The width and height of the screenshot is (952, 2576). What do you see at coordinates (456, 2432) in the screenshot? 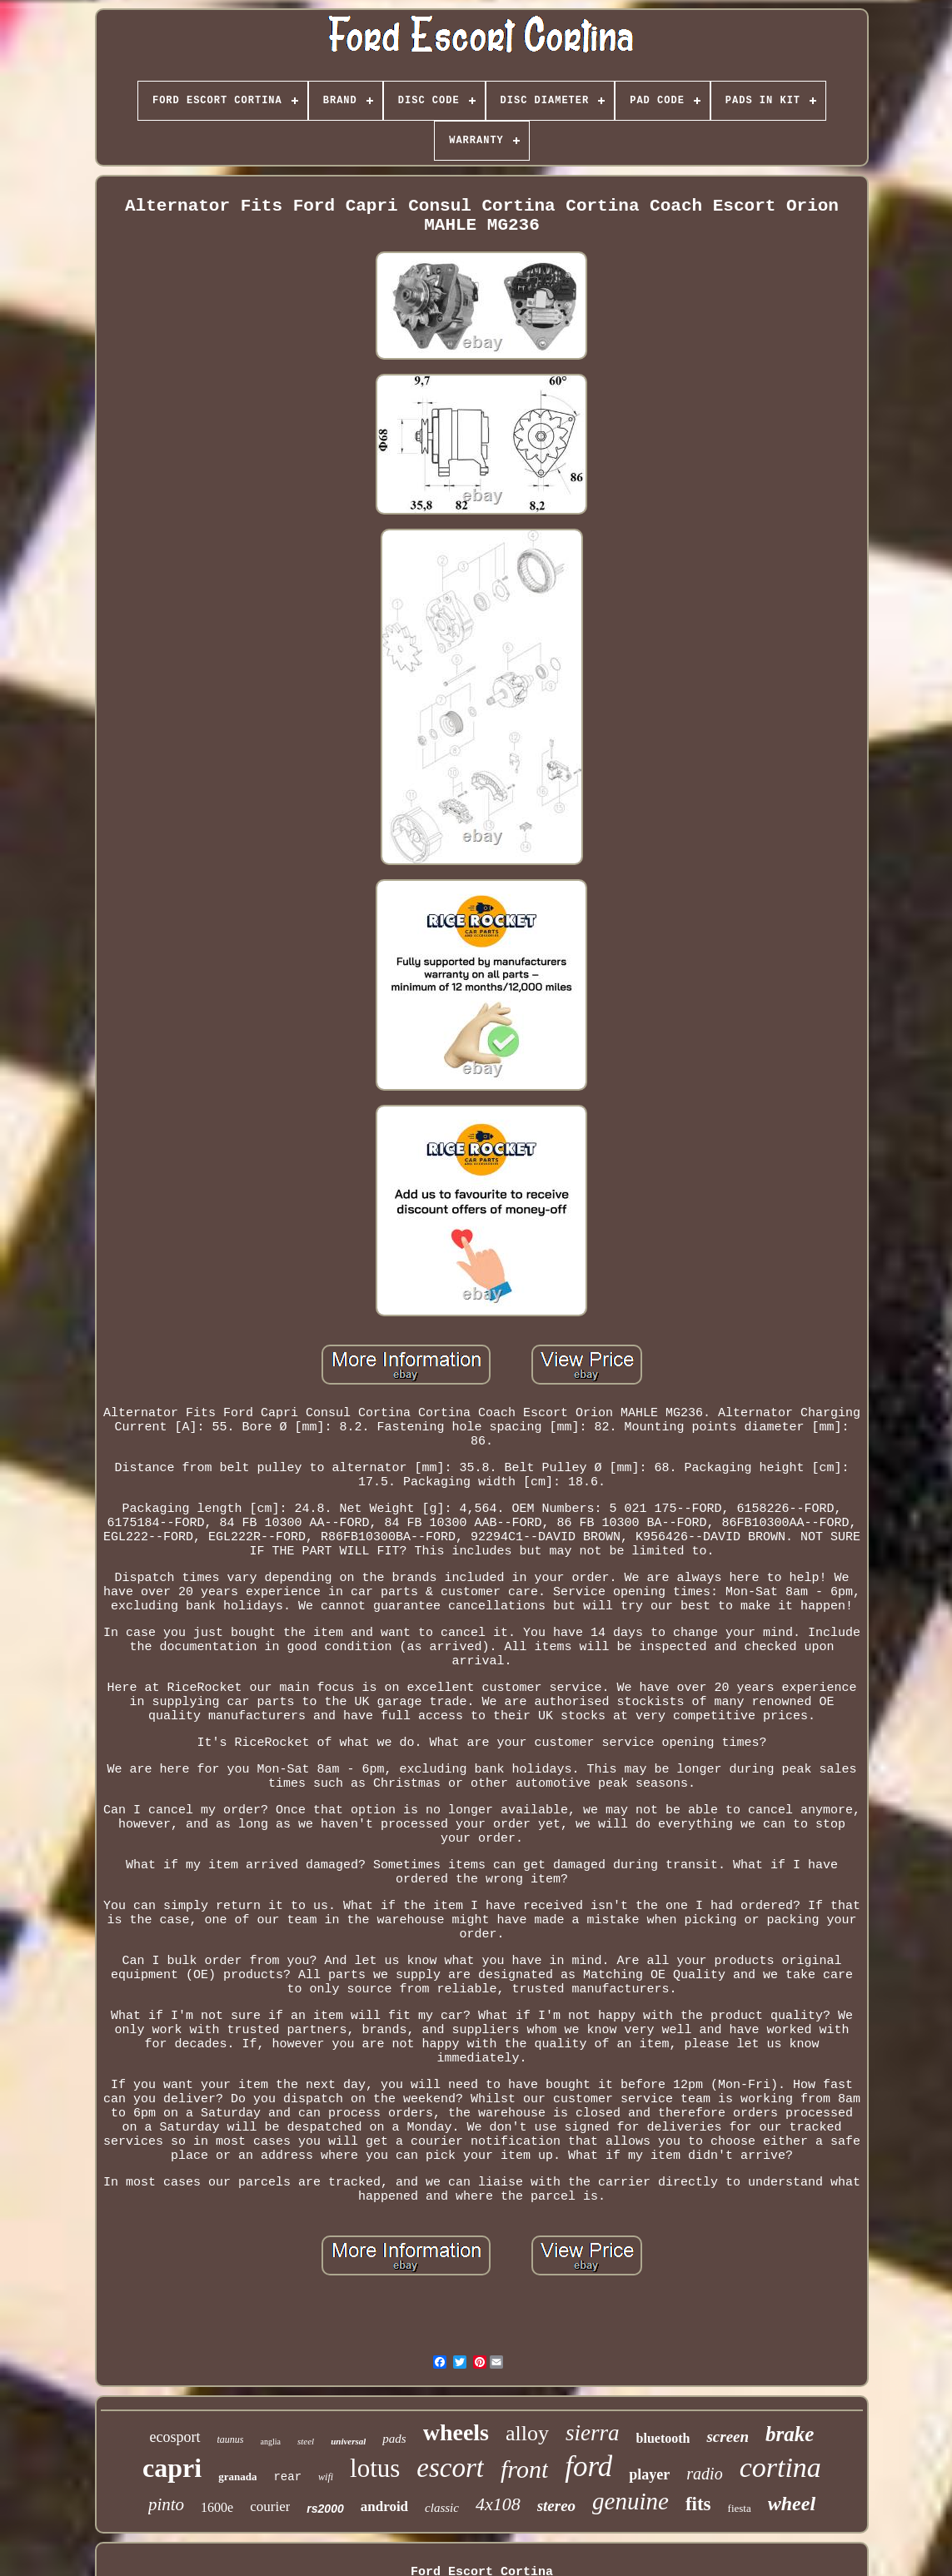
I see `wheels` at bounding box center [456, 2432].